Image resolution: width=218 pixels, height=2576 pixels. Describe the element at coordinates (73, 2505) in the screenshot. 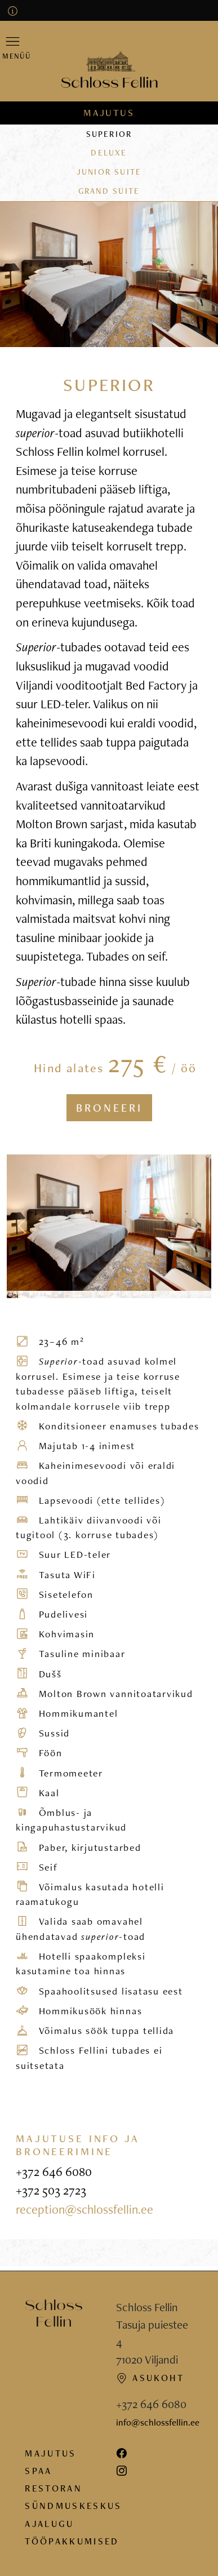

I see `Sündmuskeskus` at that location.